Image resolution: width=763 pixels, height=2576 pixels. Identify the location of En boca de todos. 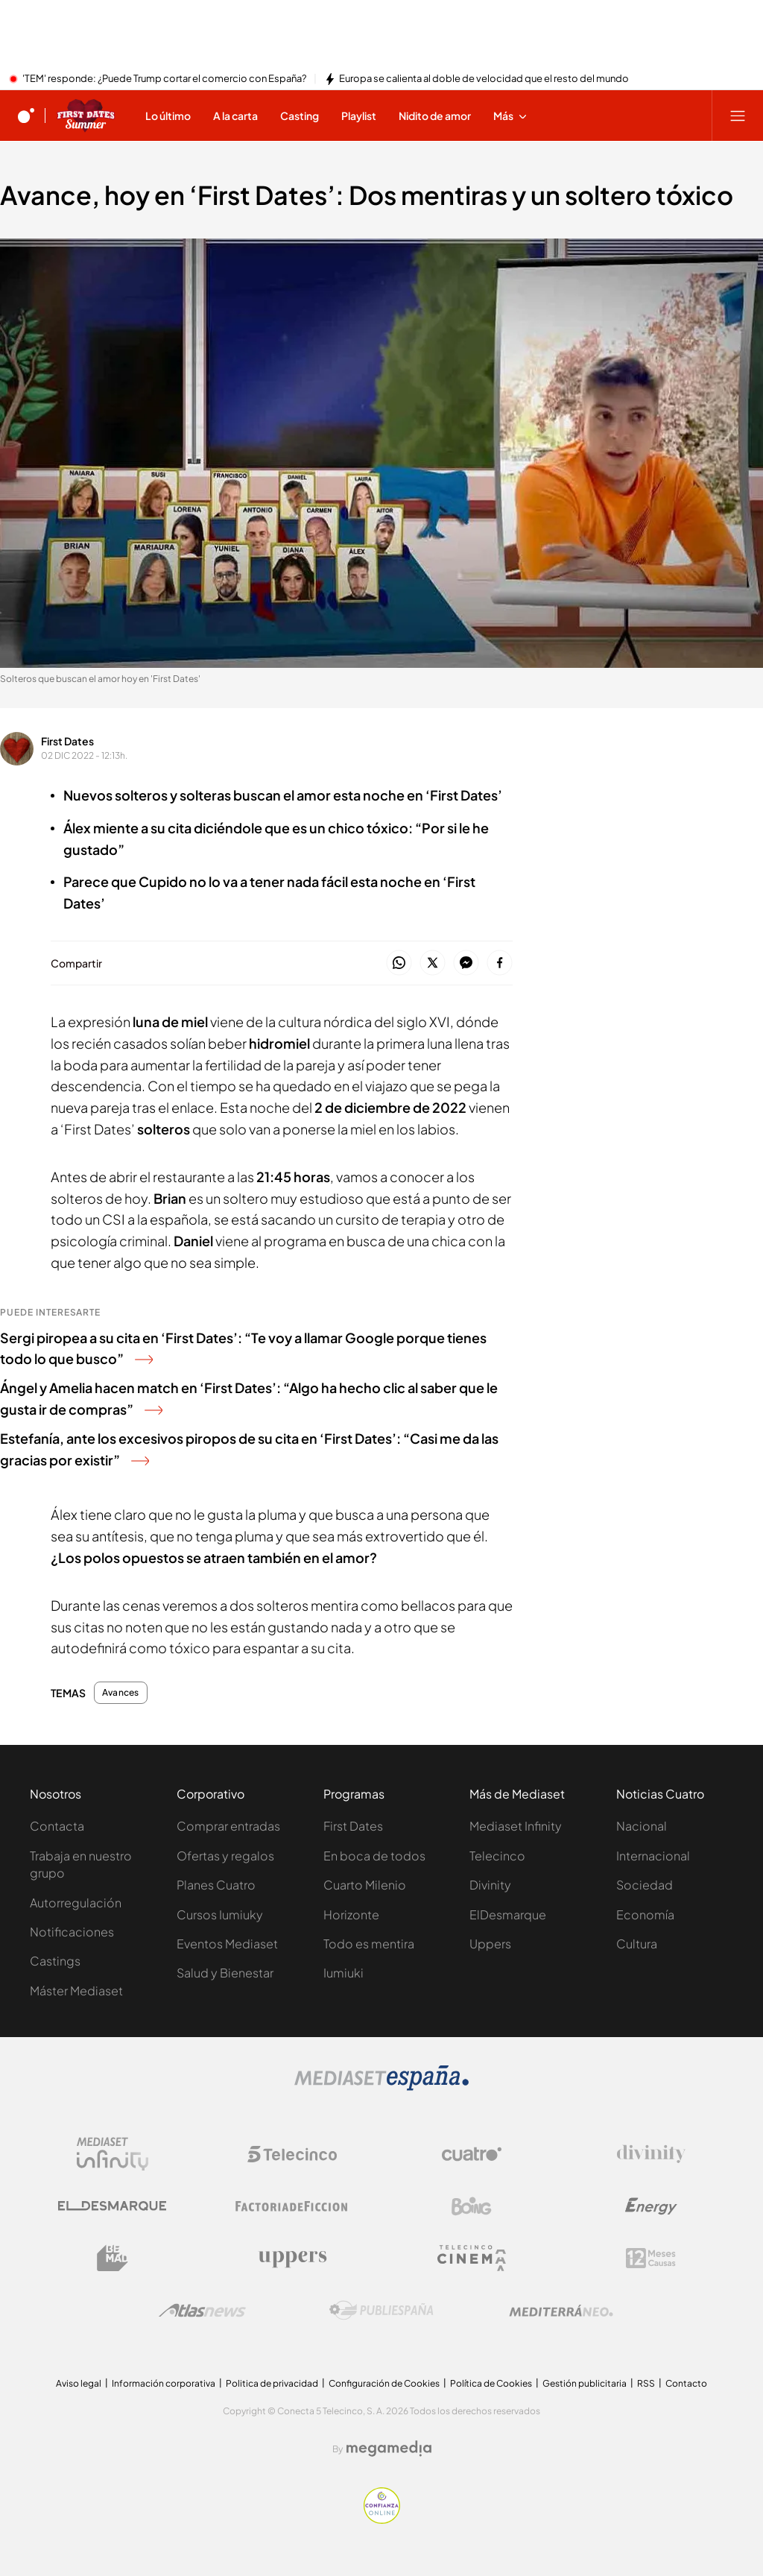
(374, 1855).